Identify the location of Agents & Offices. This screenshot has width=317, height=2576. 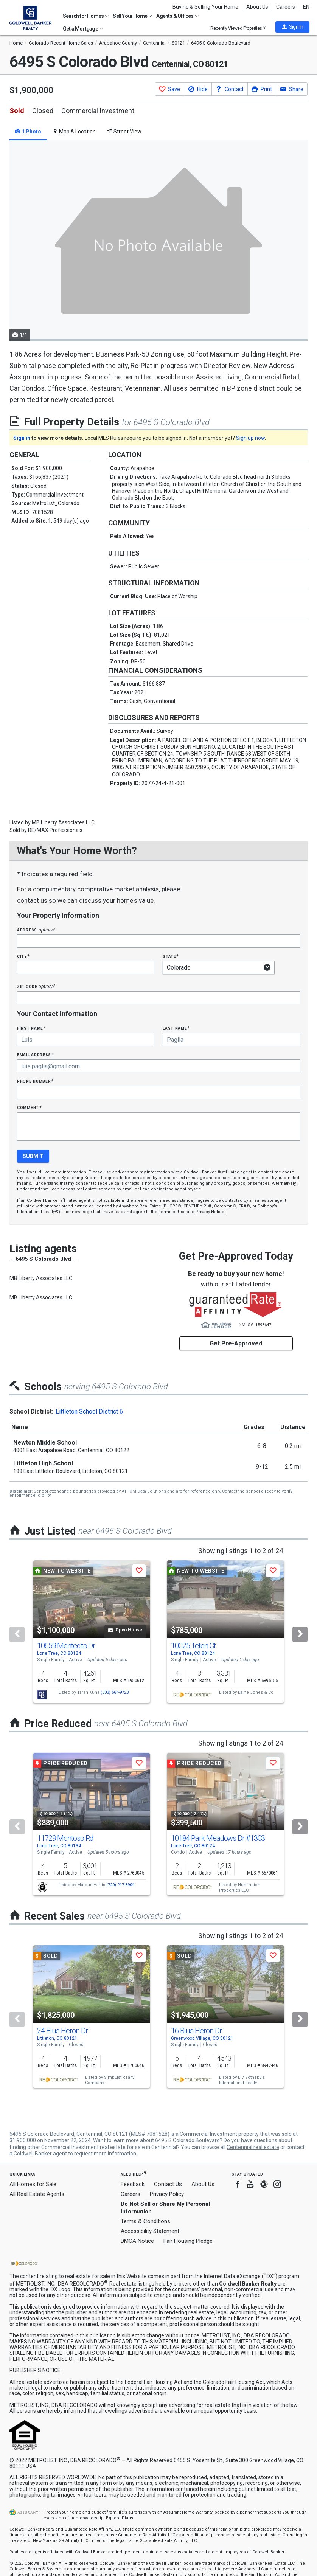
(177, 16).